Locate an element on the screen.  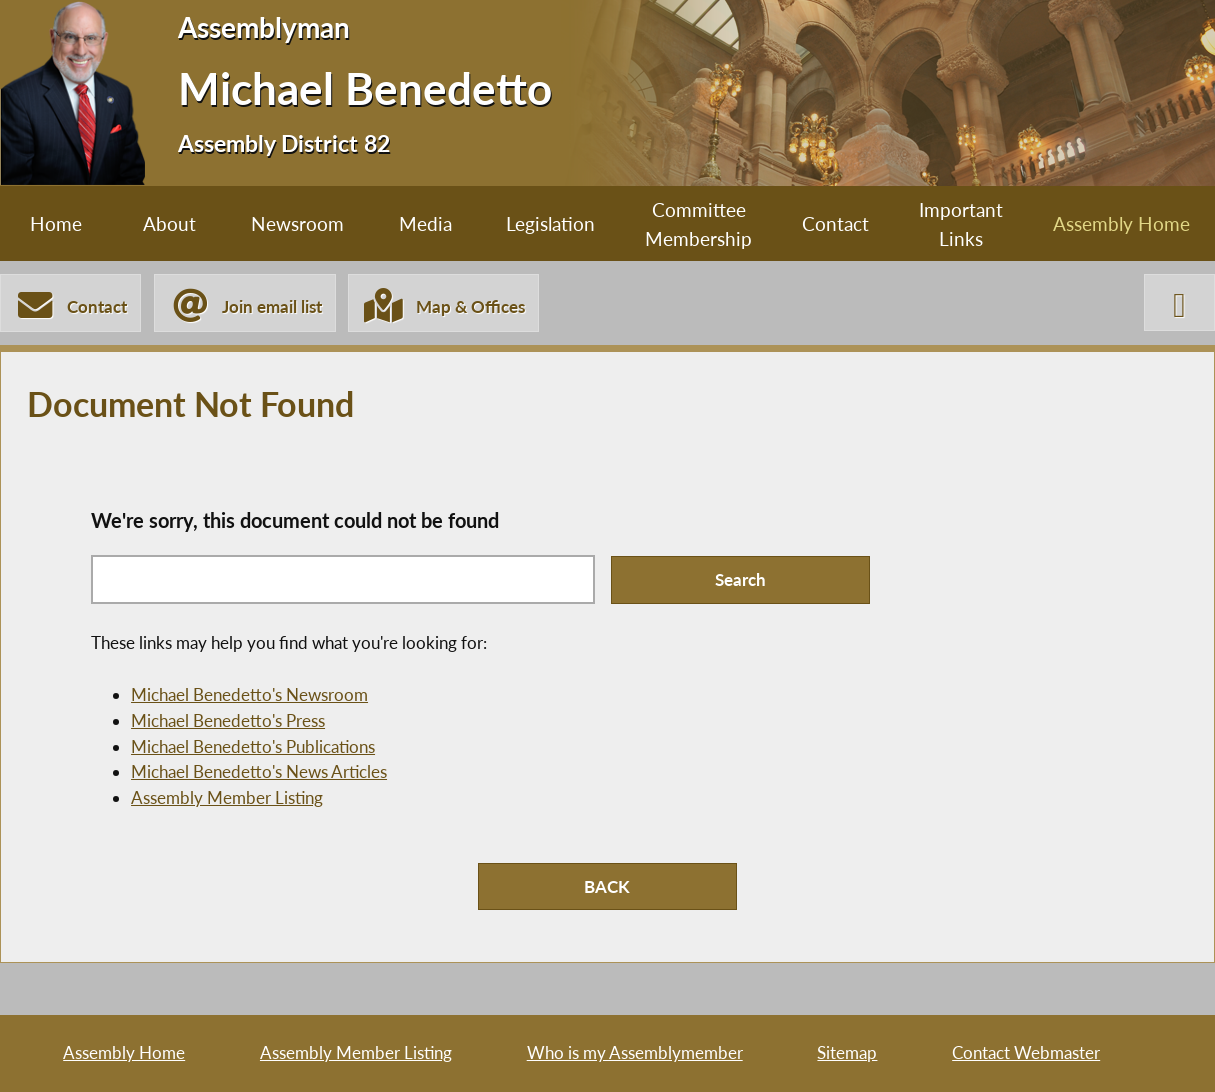
BACK is located at coordinates (607, 886).